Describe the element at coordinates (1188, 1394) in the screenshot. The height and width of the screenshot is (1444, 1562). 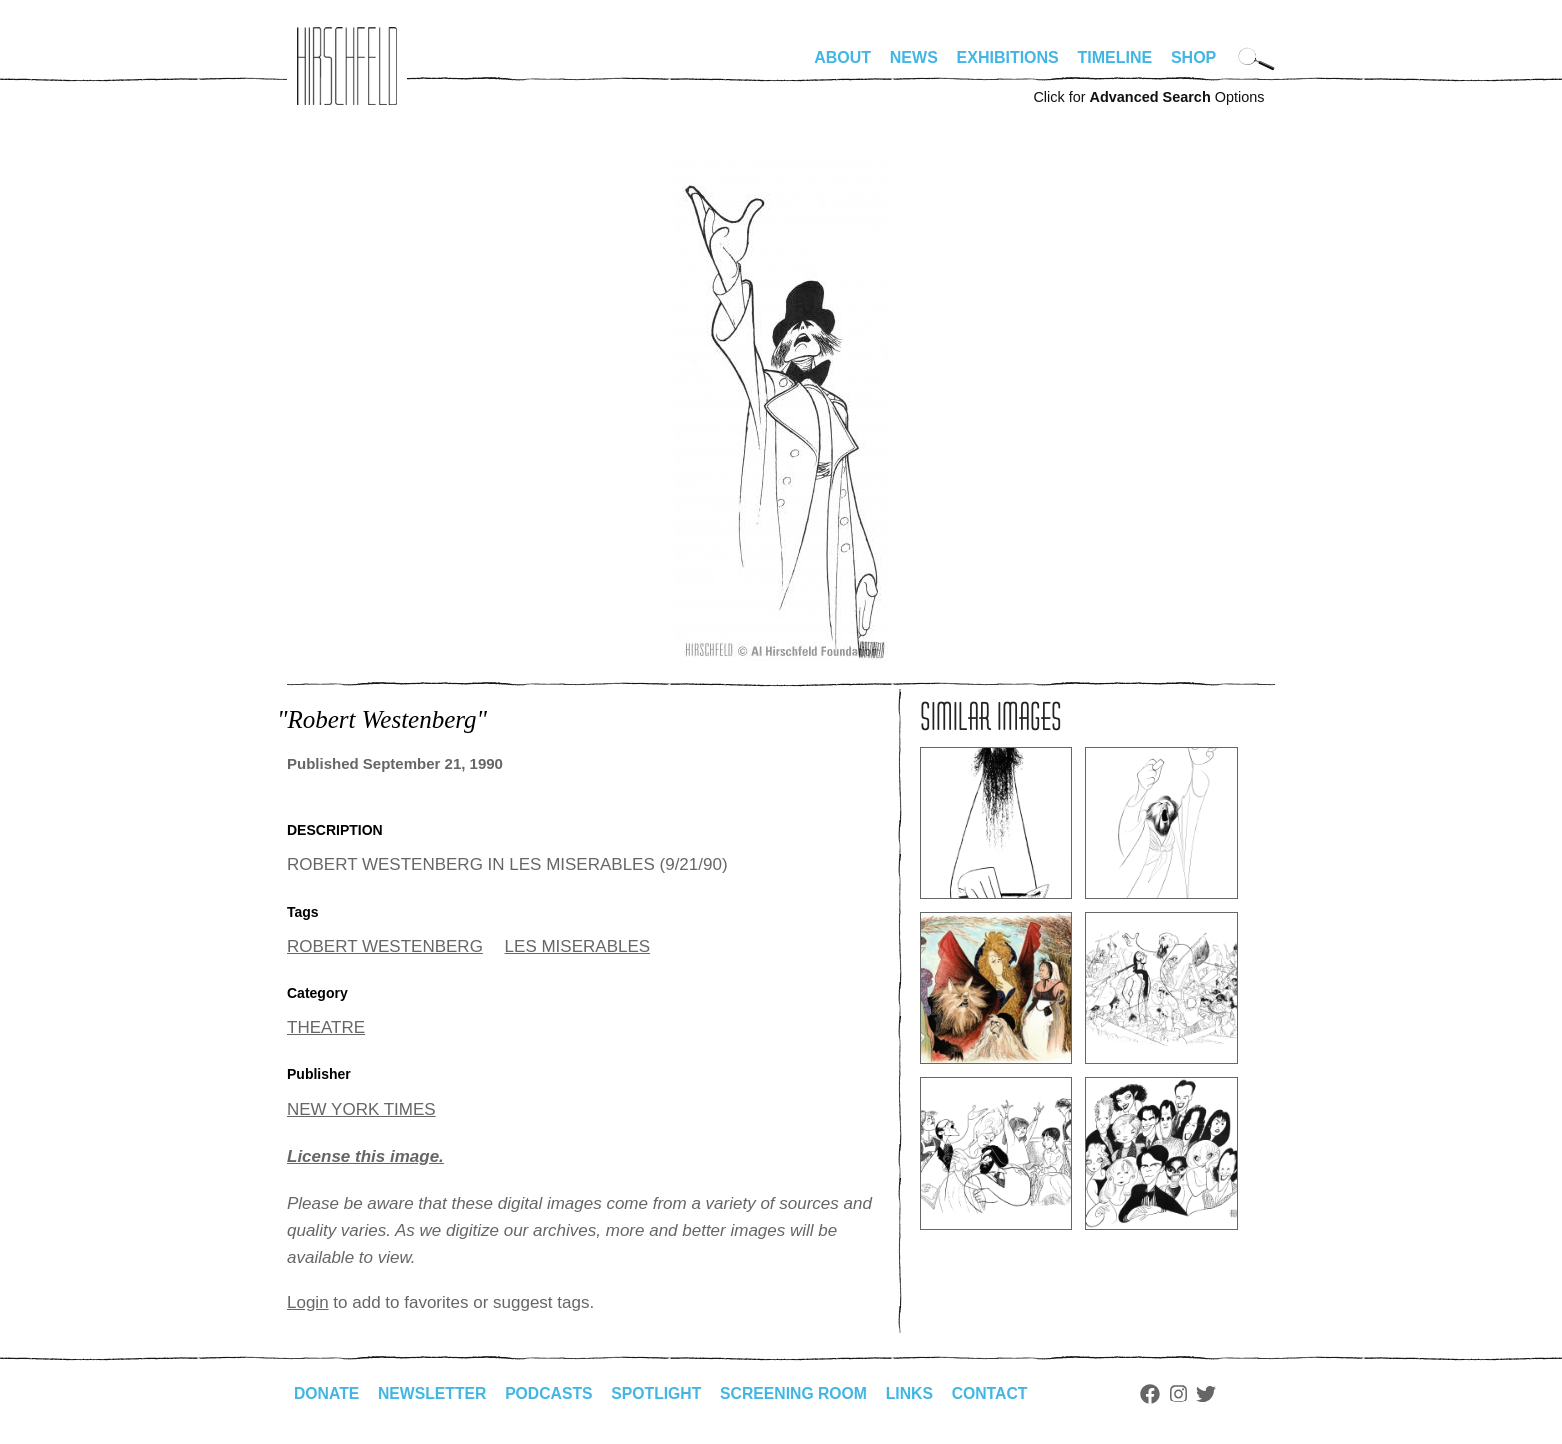
I see `Instagram` at that location.